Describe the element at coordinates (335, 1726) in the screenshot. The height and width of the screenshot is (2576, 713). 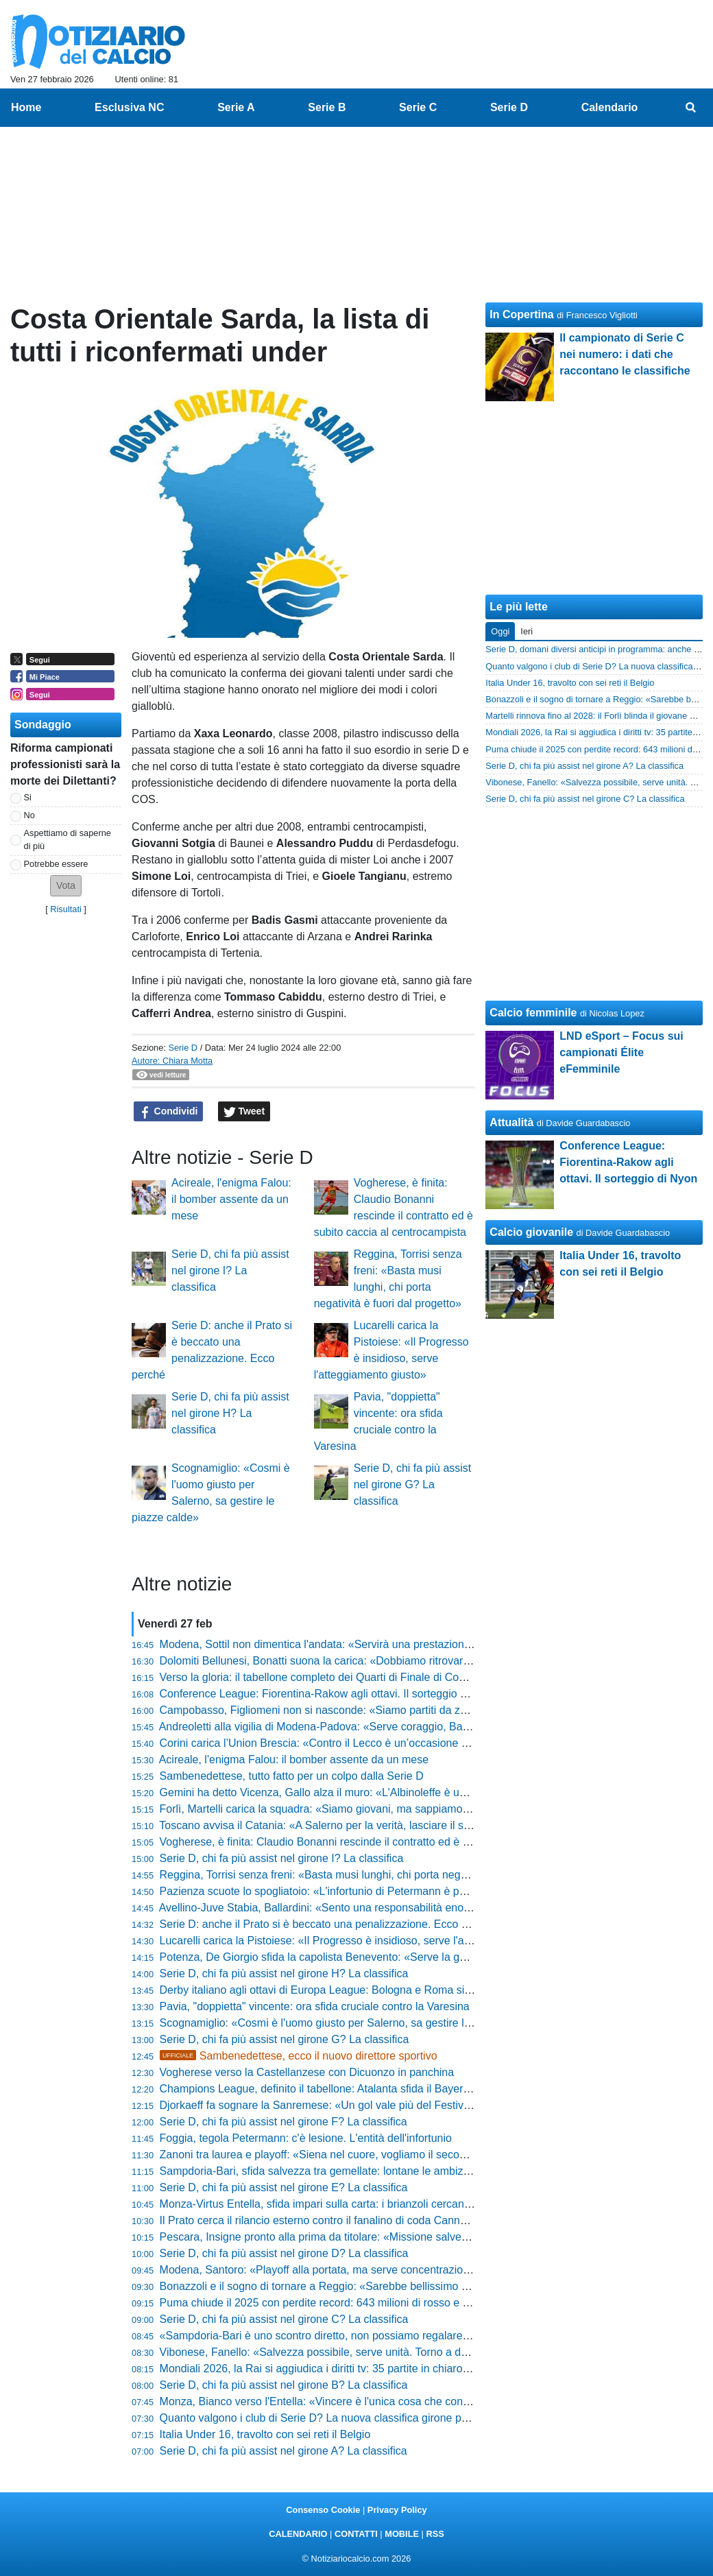
I see `Andreoletti alla vigilia di Modena-Padova: «Serve coraggio, Barreca out»` at that location.